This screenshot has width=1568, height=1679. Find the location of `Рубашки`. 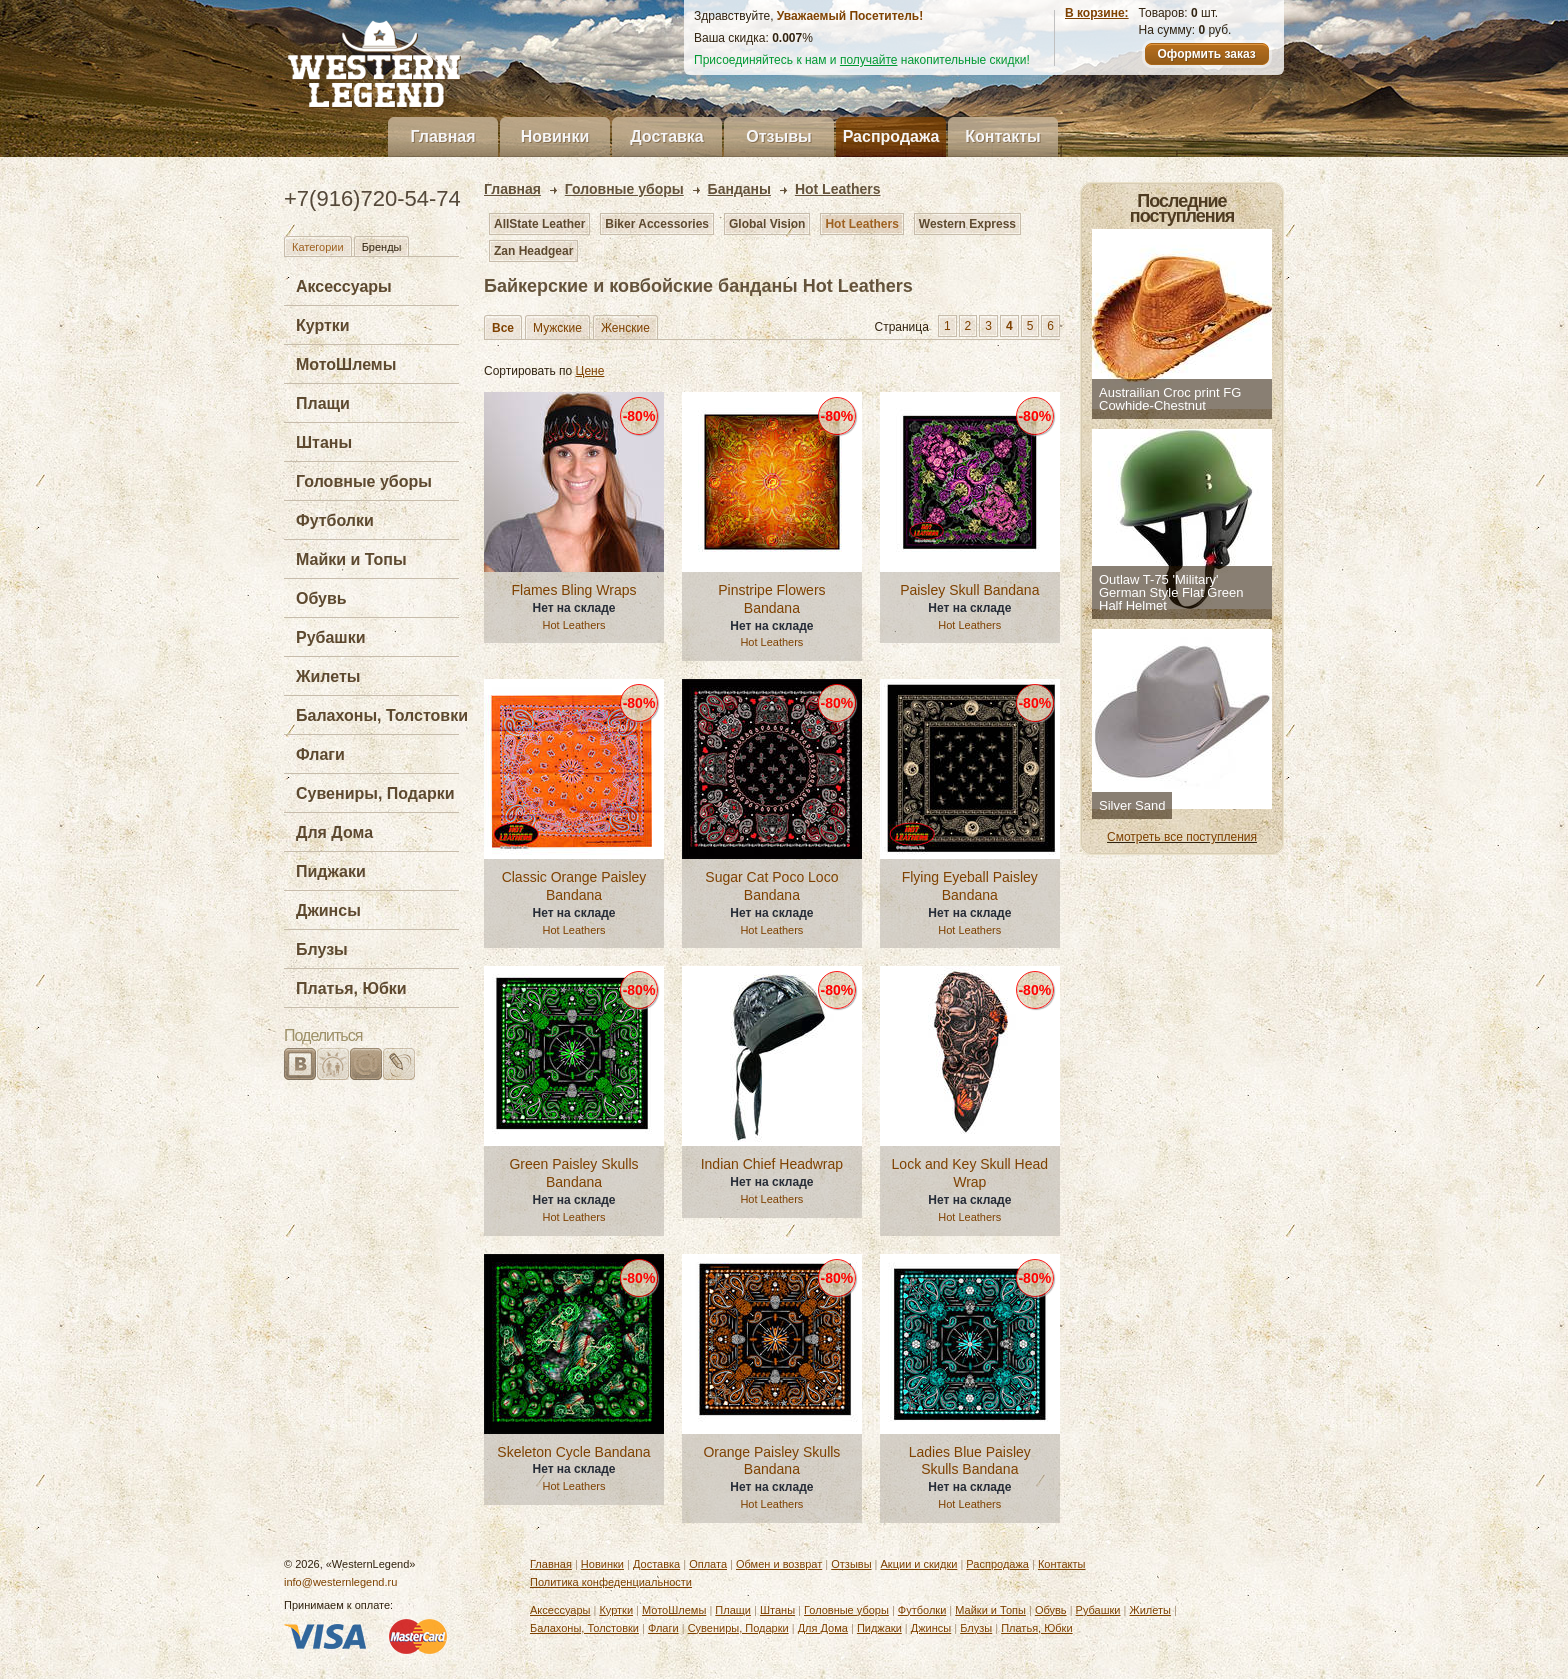

Рубашки is located at coordinates (331, 637).